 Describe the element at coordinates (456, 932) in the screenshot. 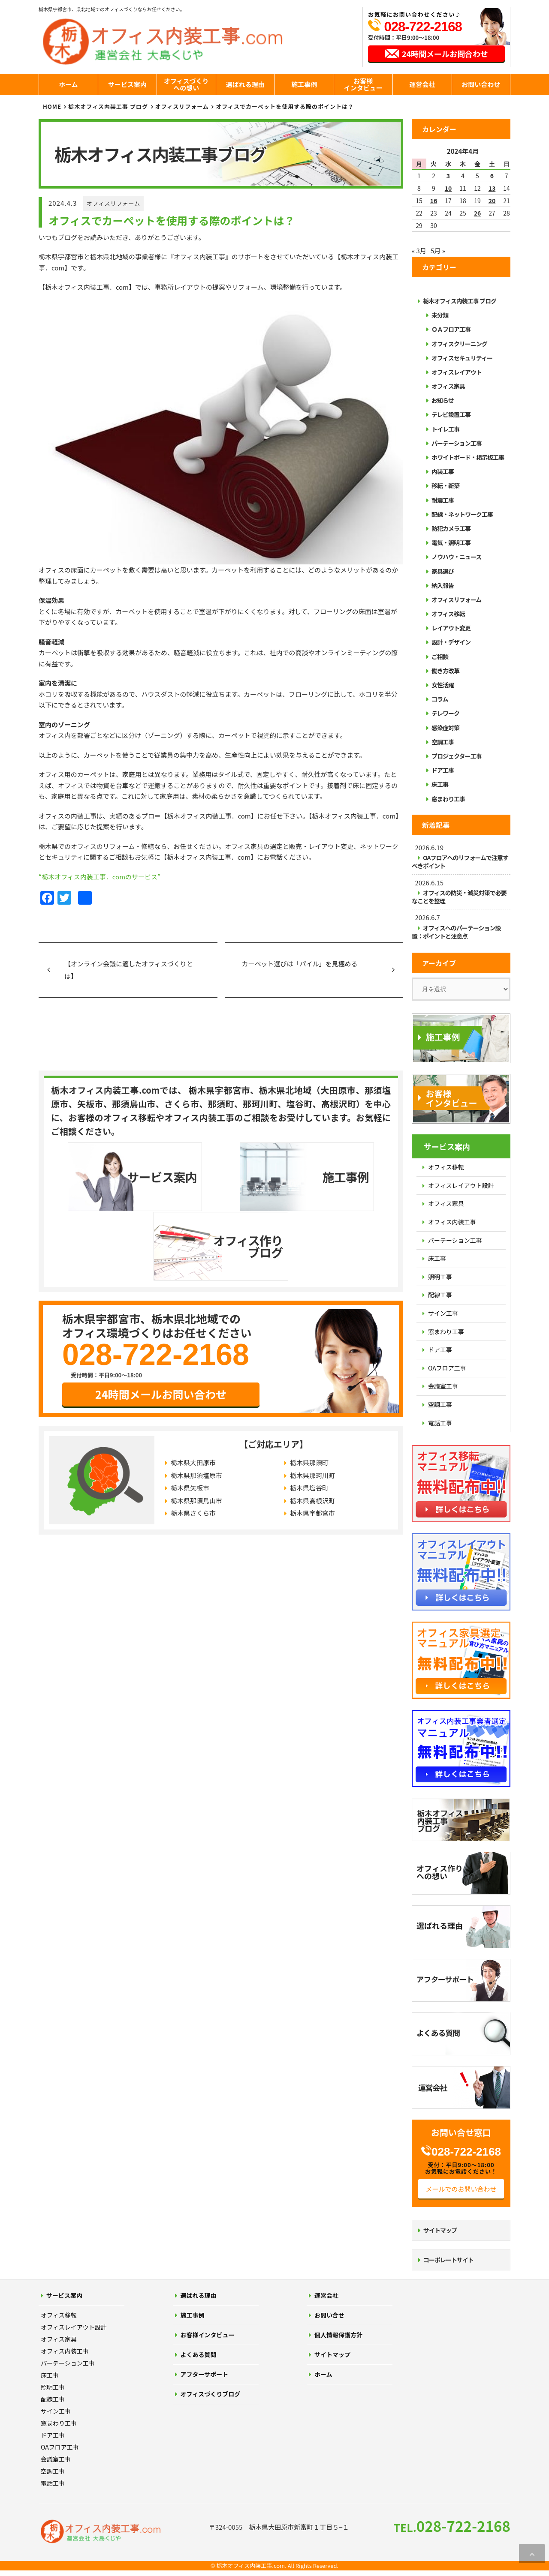

I see `オフィスへのパーテーション設置：ポイントと注意点` at that location.